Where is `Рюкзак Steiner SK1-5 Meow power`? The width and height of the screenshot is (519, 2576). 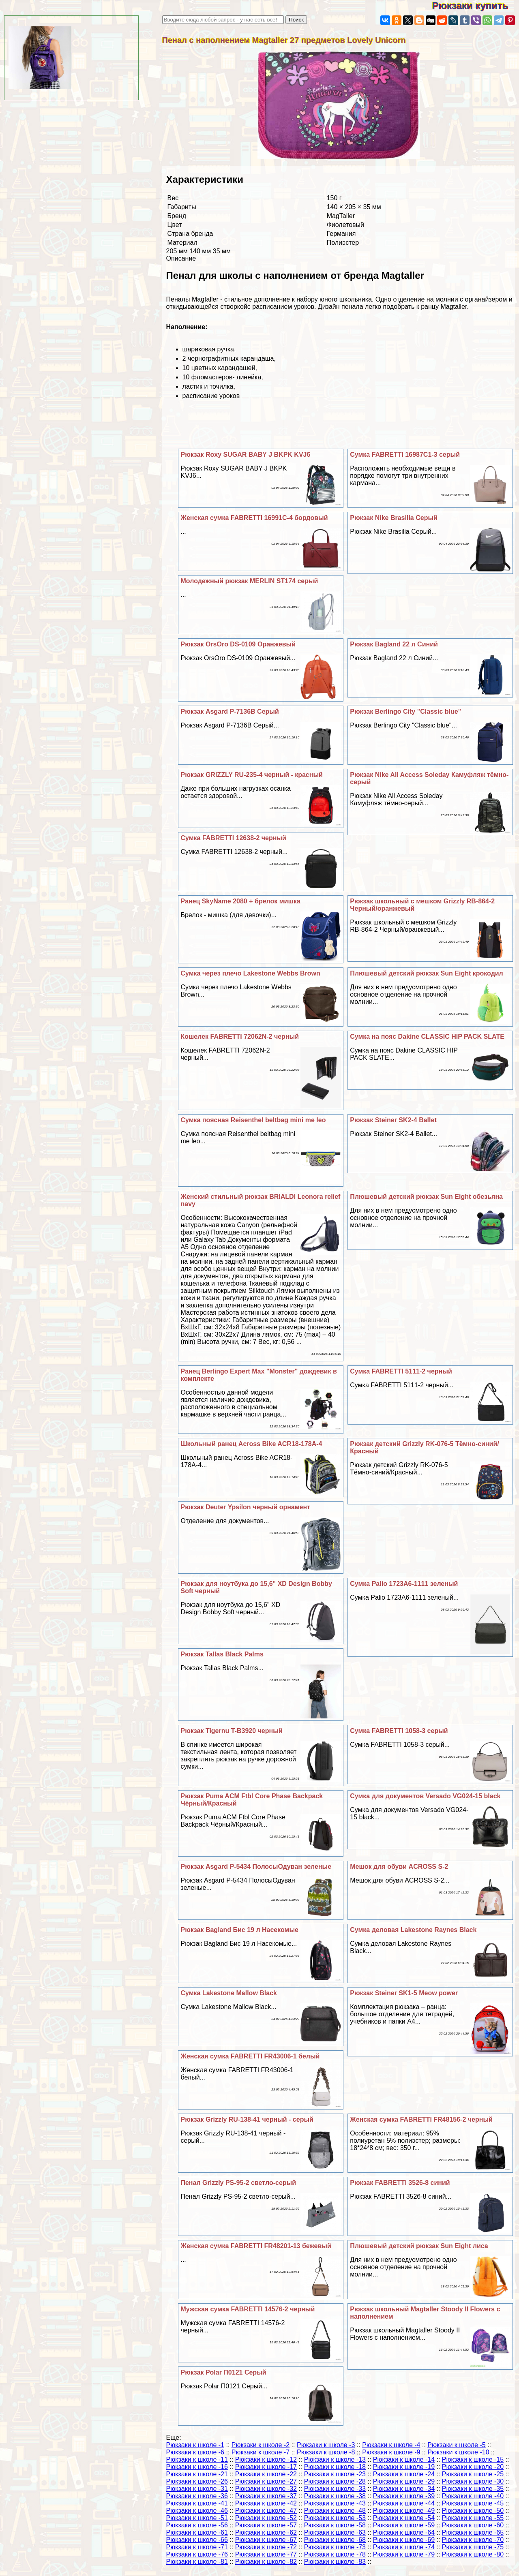
Рюкзак Steiner SK1-5 Meow power is located at coordinates (404, 1993).